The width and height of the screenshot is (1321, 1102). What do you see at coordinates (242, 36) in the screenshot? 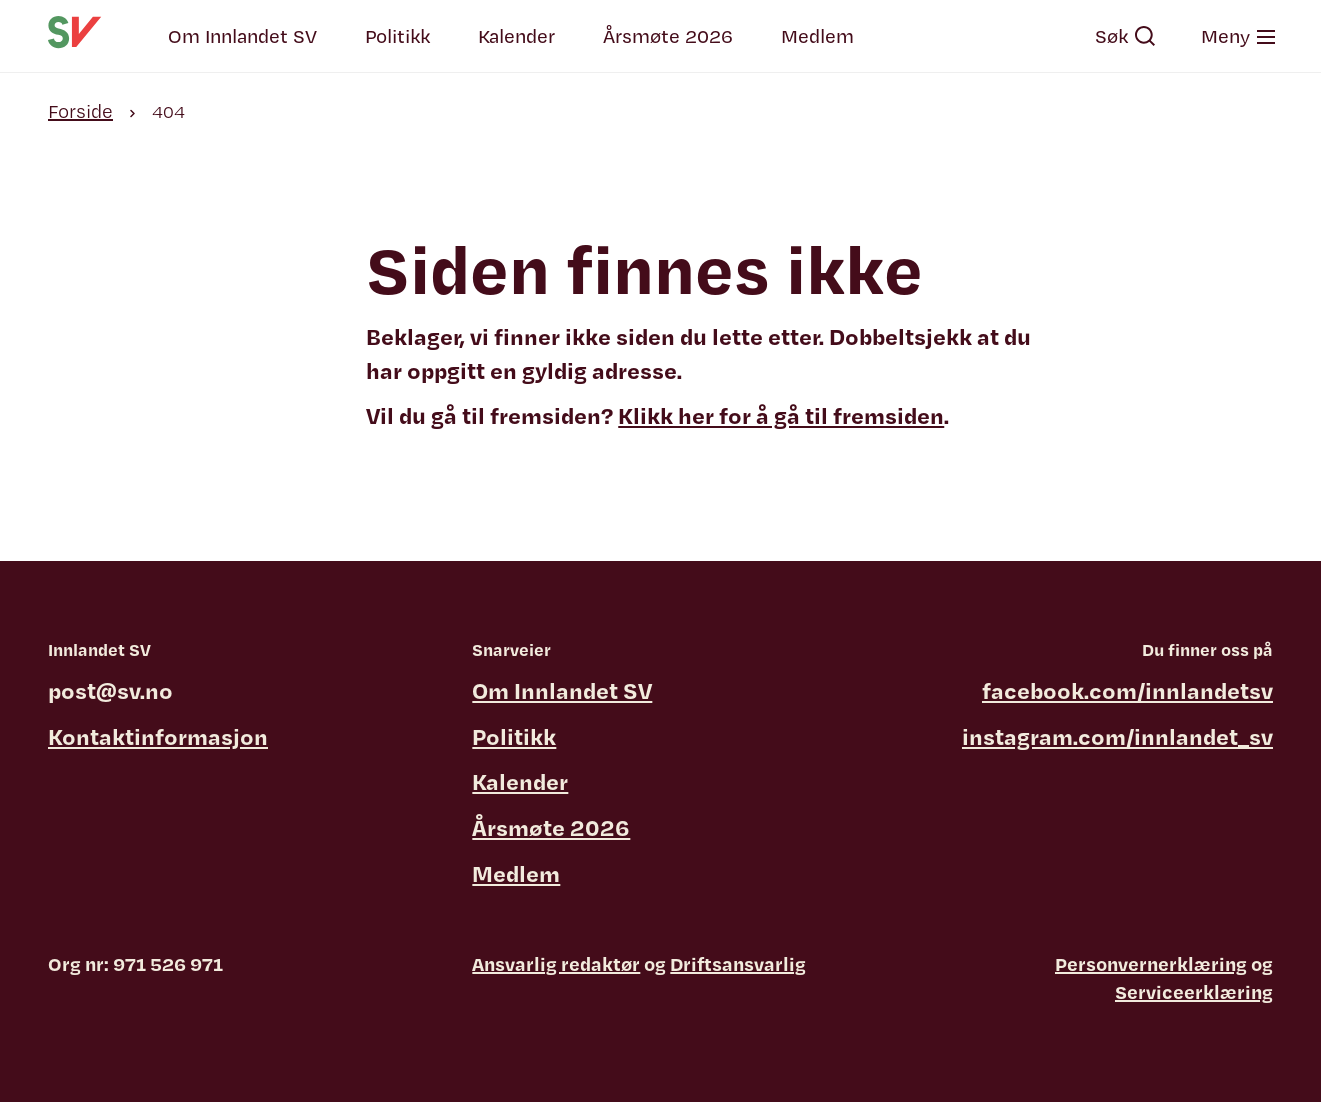
I see `Om Innlandet SV` at bounding box center [242, 36].